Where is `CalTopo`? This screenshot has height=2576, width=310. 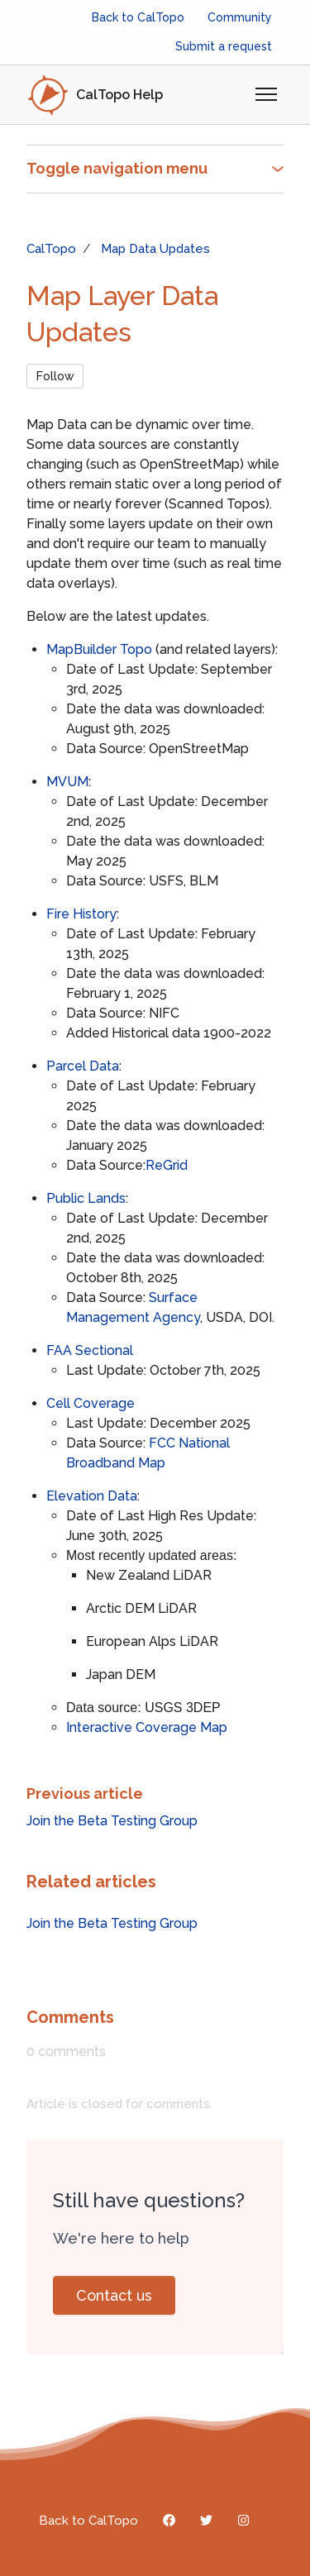 CalTopo is located at coordinates (51, 248).